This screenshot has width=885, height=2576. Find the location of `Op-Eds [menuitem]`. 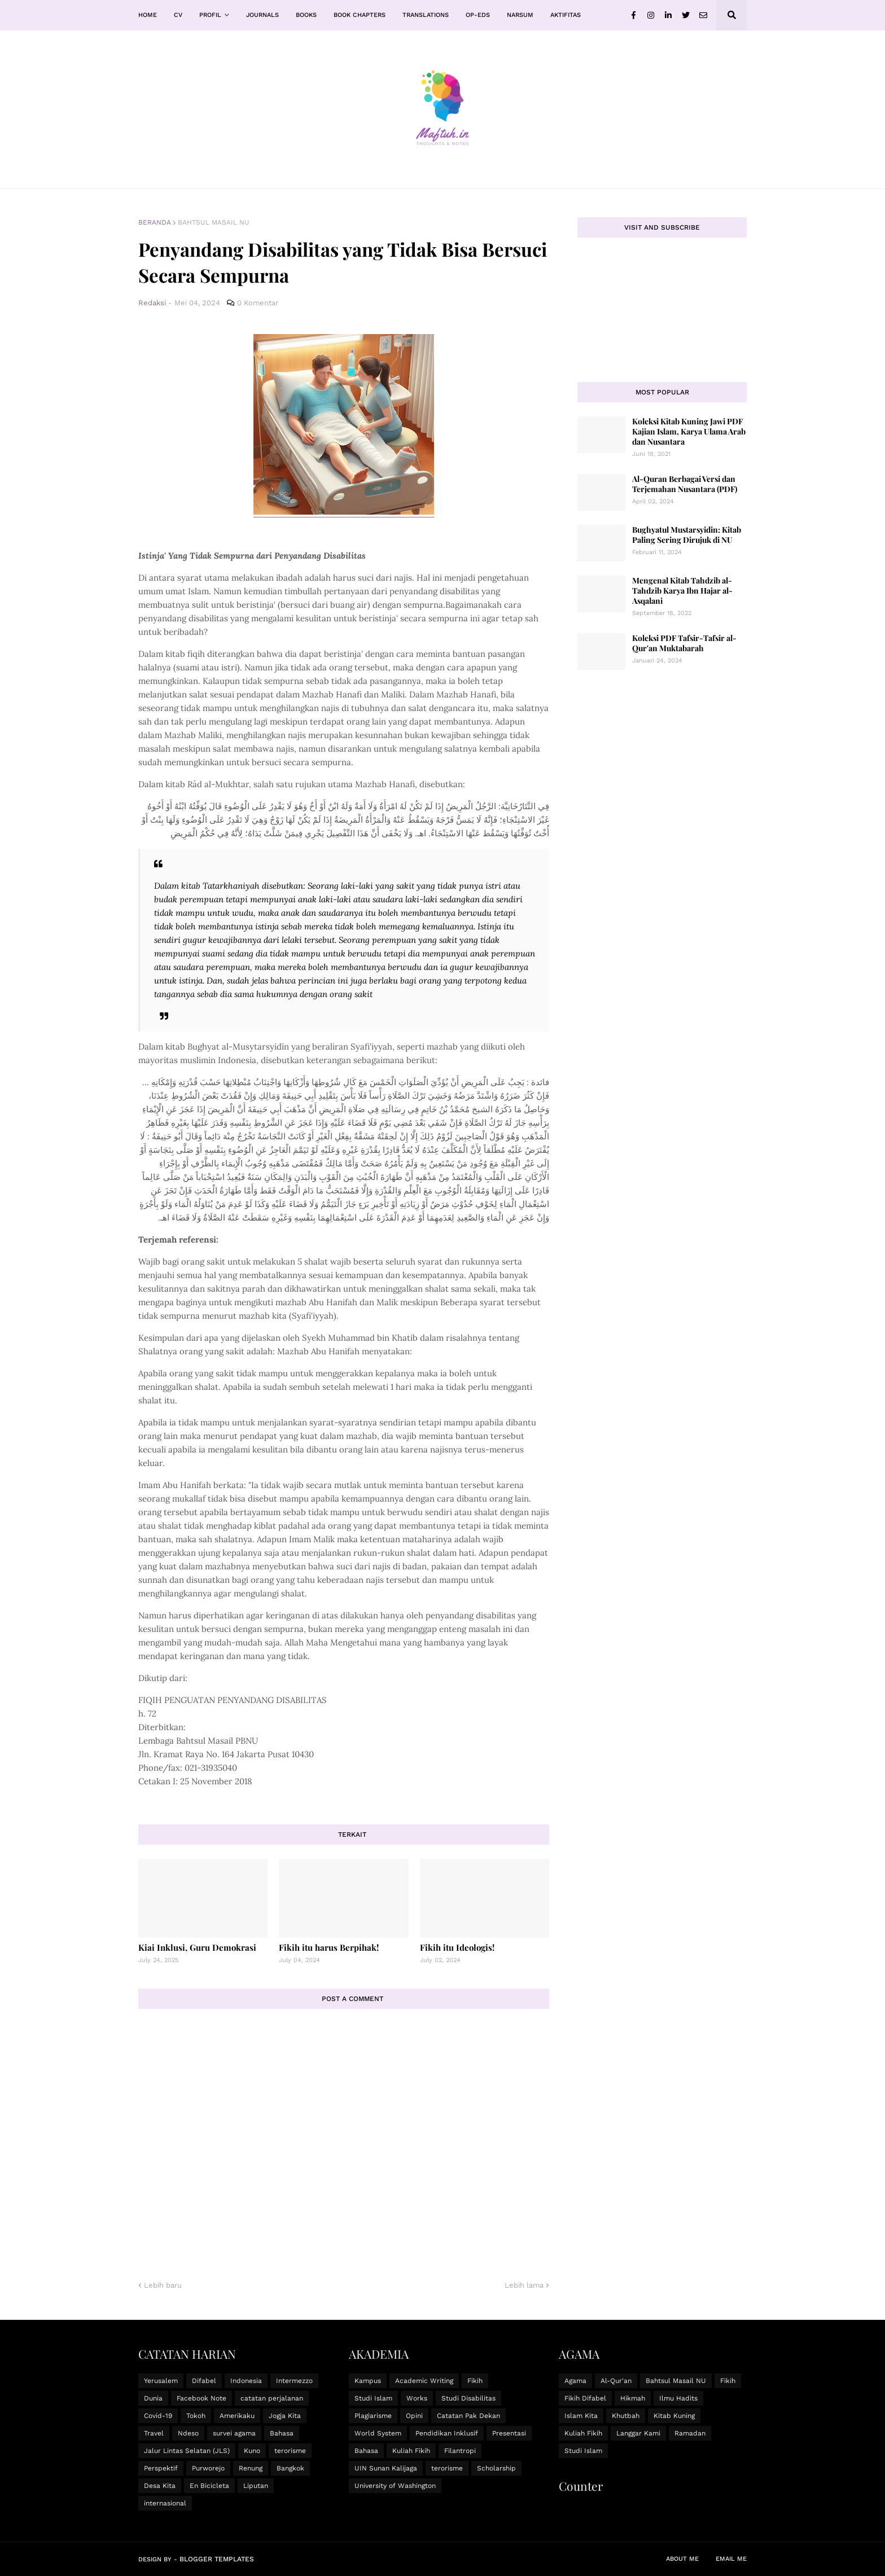

Op-Eds [menuitem] is located at coordinates (478, 15).